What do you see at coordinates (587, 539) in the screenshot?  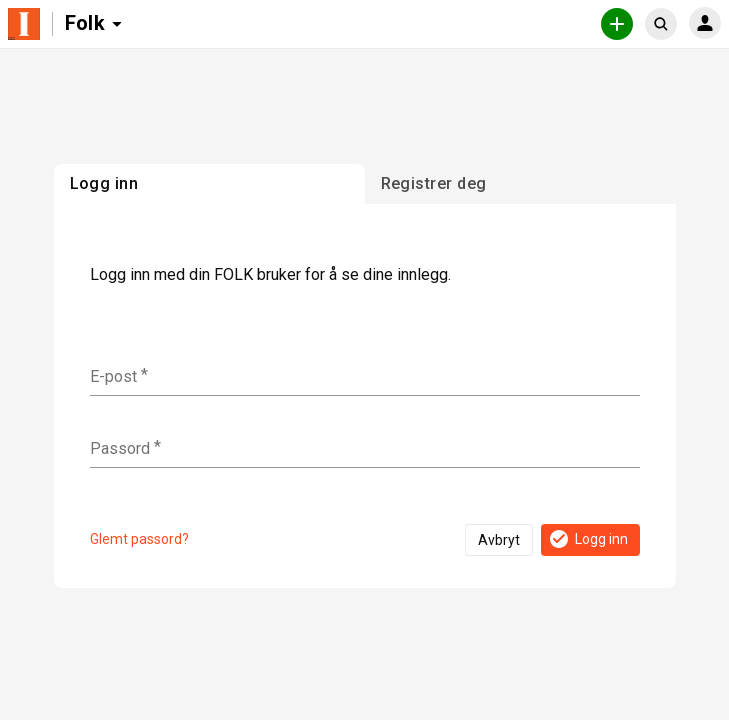 I see `Logg inn` at bounding box center [587, 539].